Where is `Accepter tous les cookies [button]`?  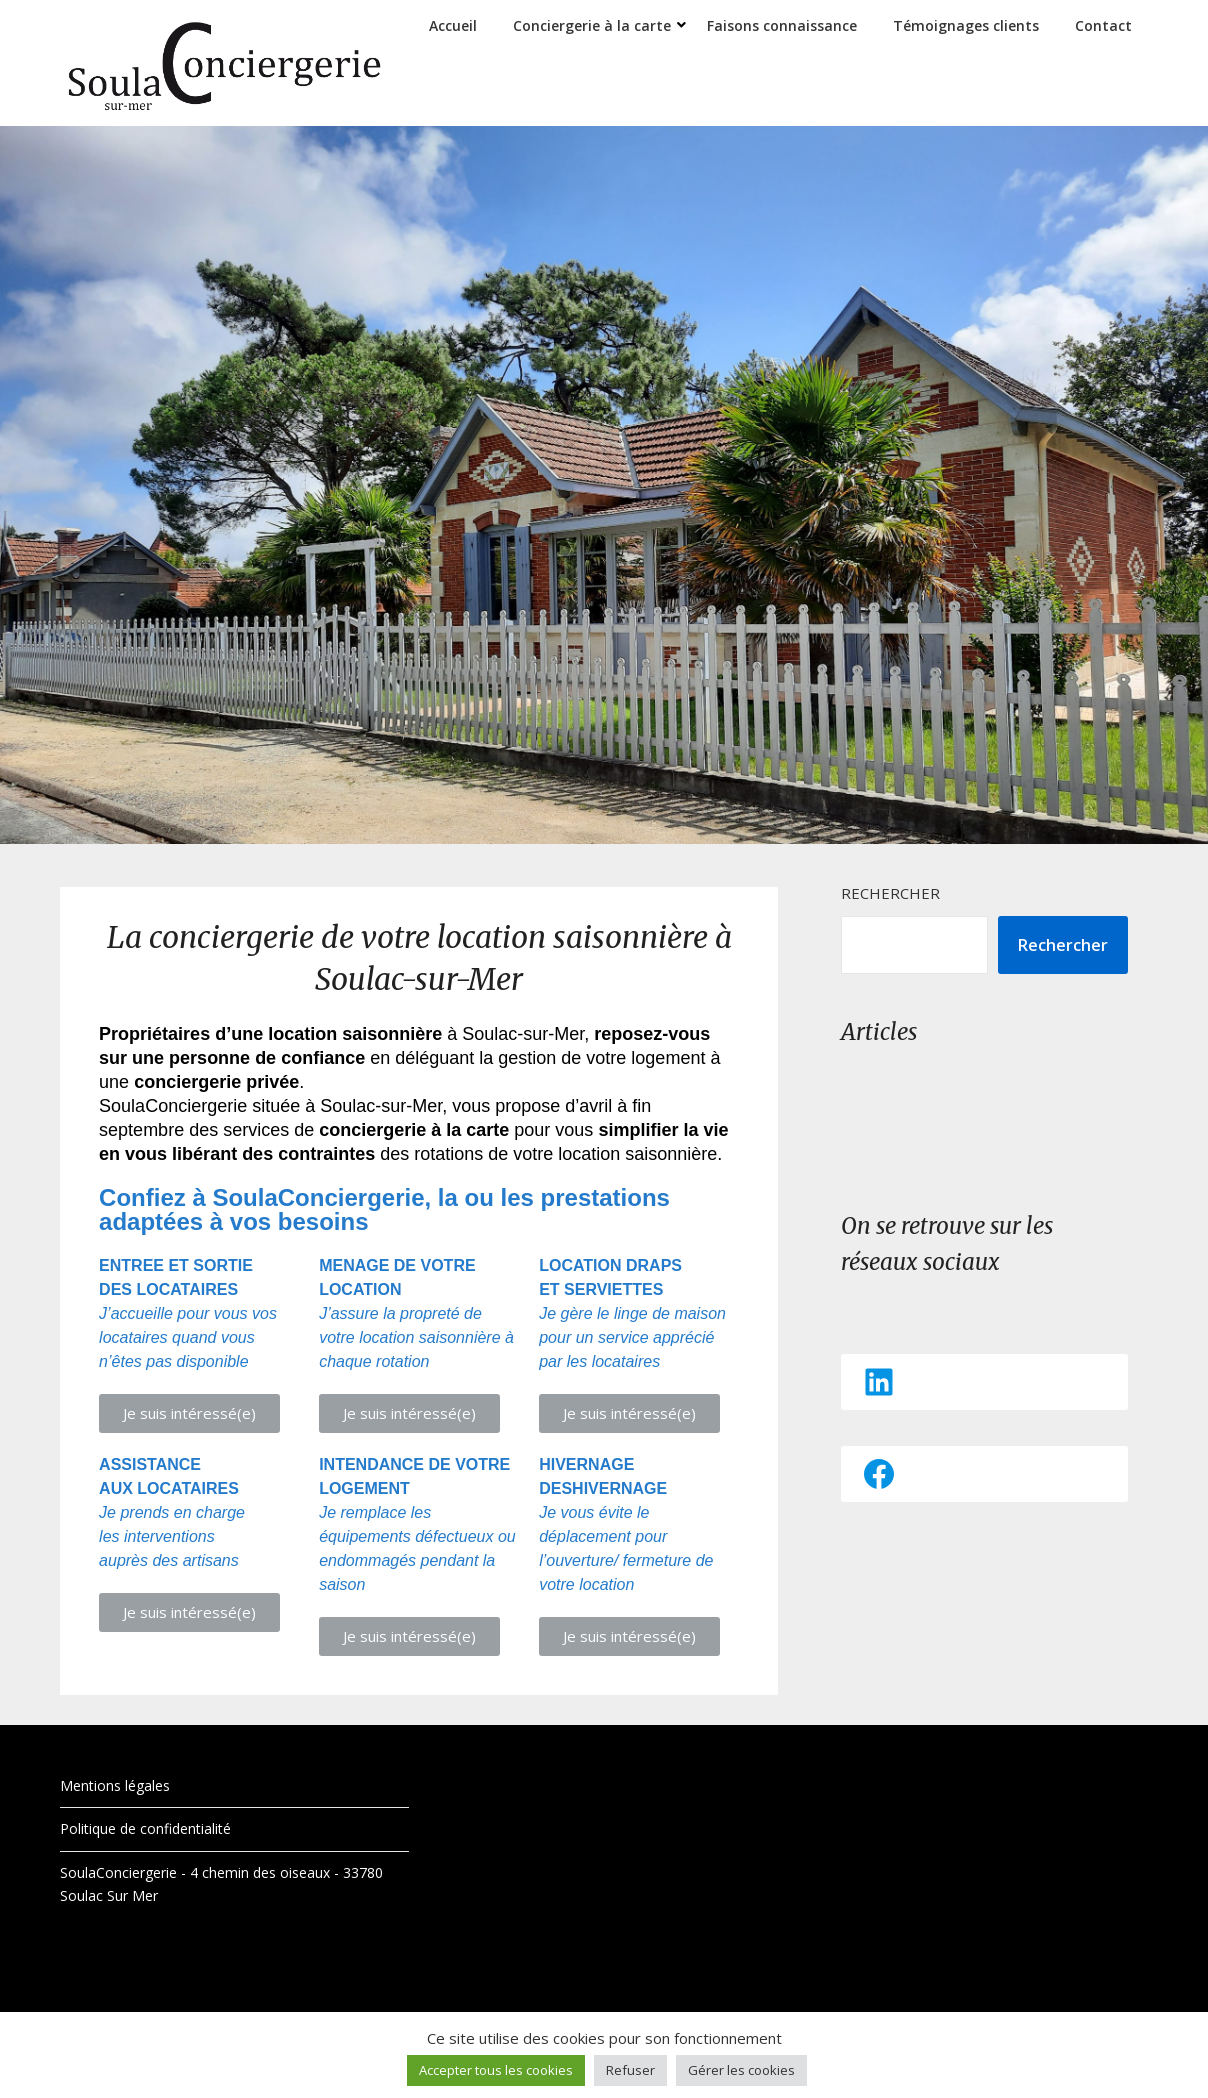
Accepter tous les cookies [button] is located at coordinates (496, 2070).